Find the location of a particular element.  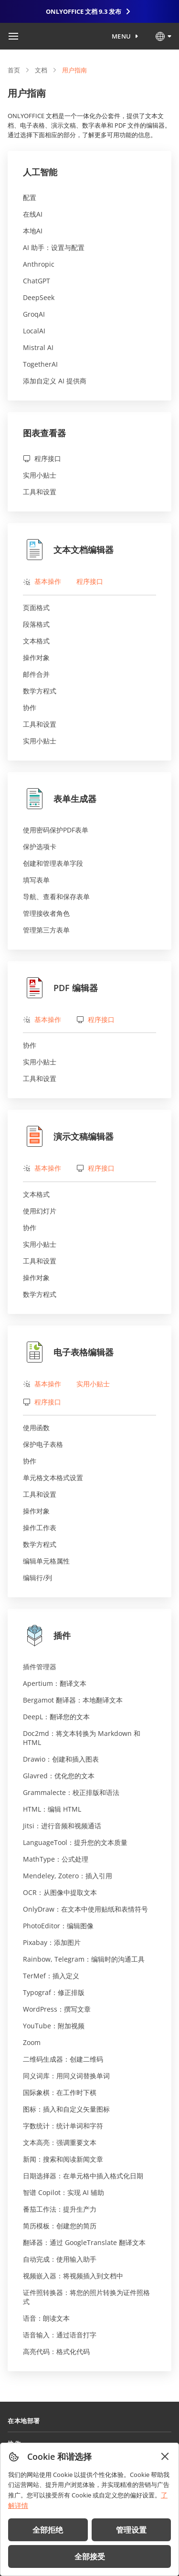

本地AI is located at coordinates (32, 230).